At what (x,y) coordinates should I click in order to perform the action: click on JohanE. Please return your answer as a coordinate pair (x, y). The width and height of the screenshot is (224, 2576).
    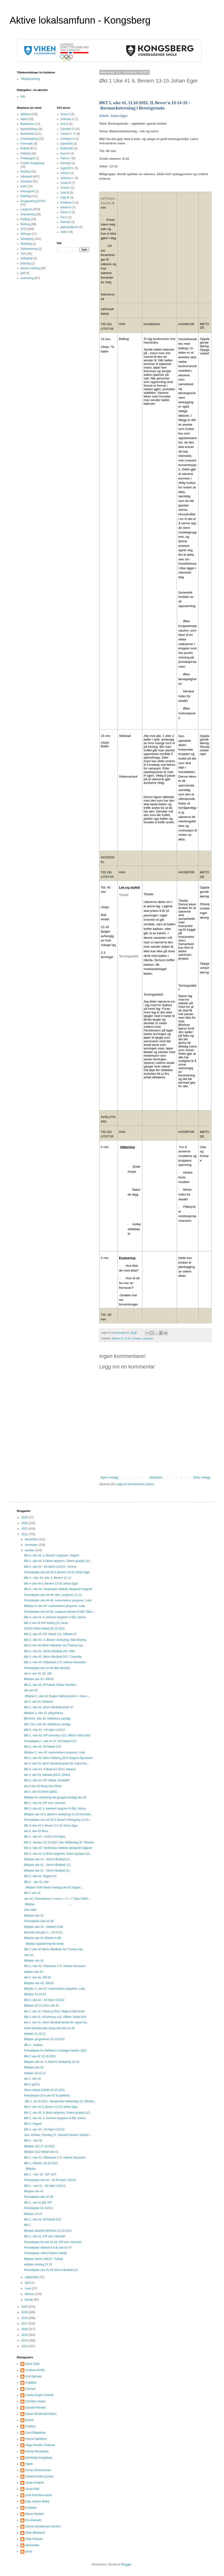
    Looking at the image, I should click on (136, 1338).